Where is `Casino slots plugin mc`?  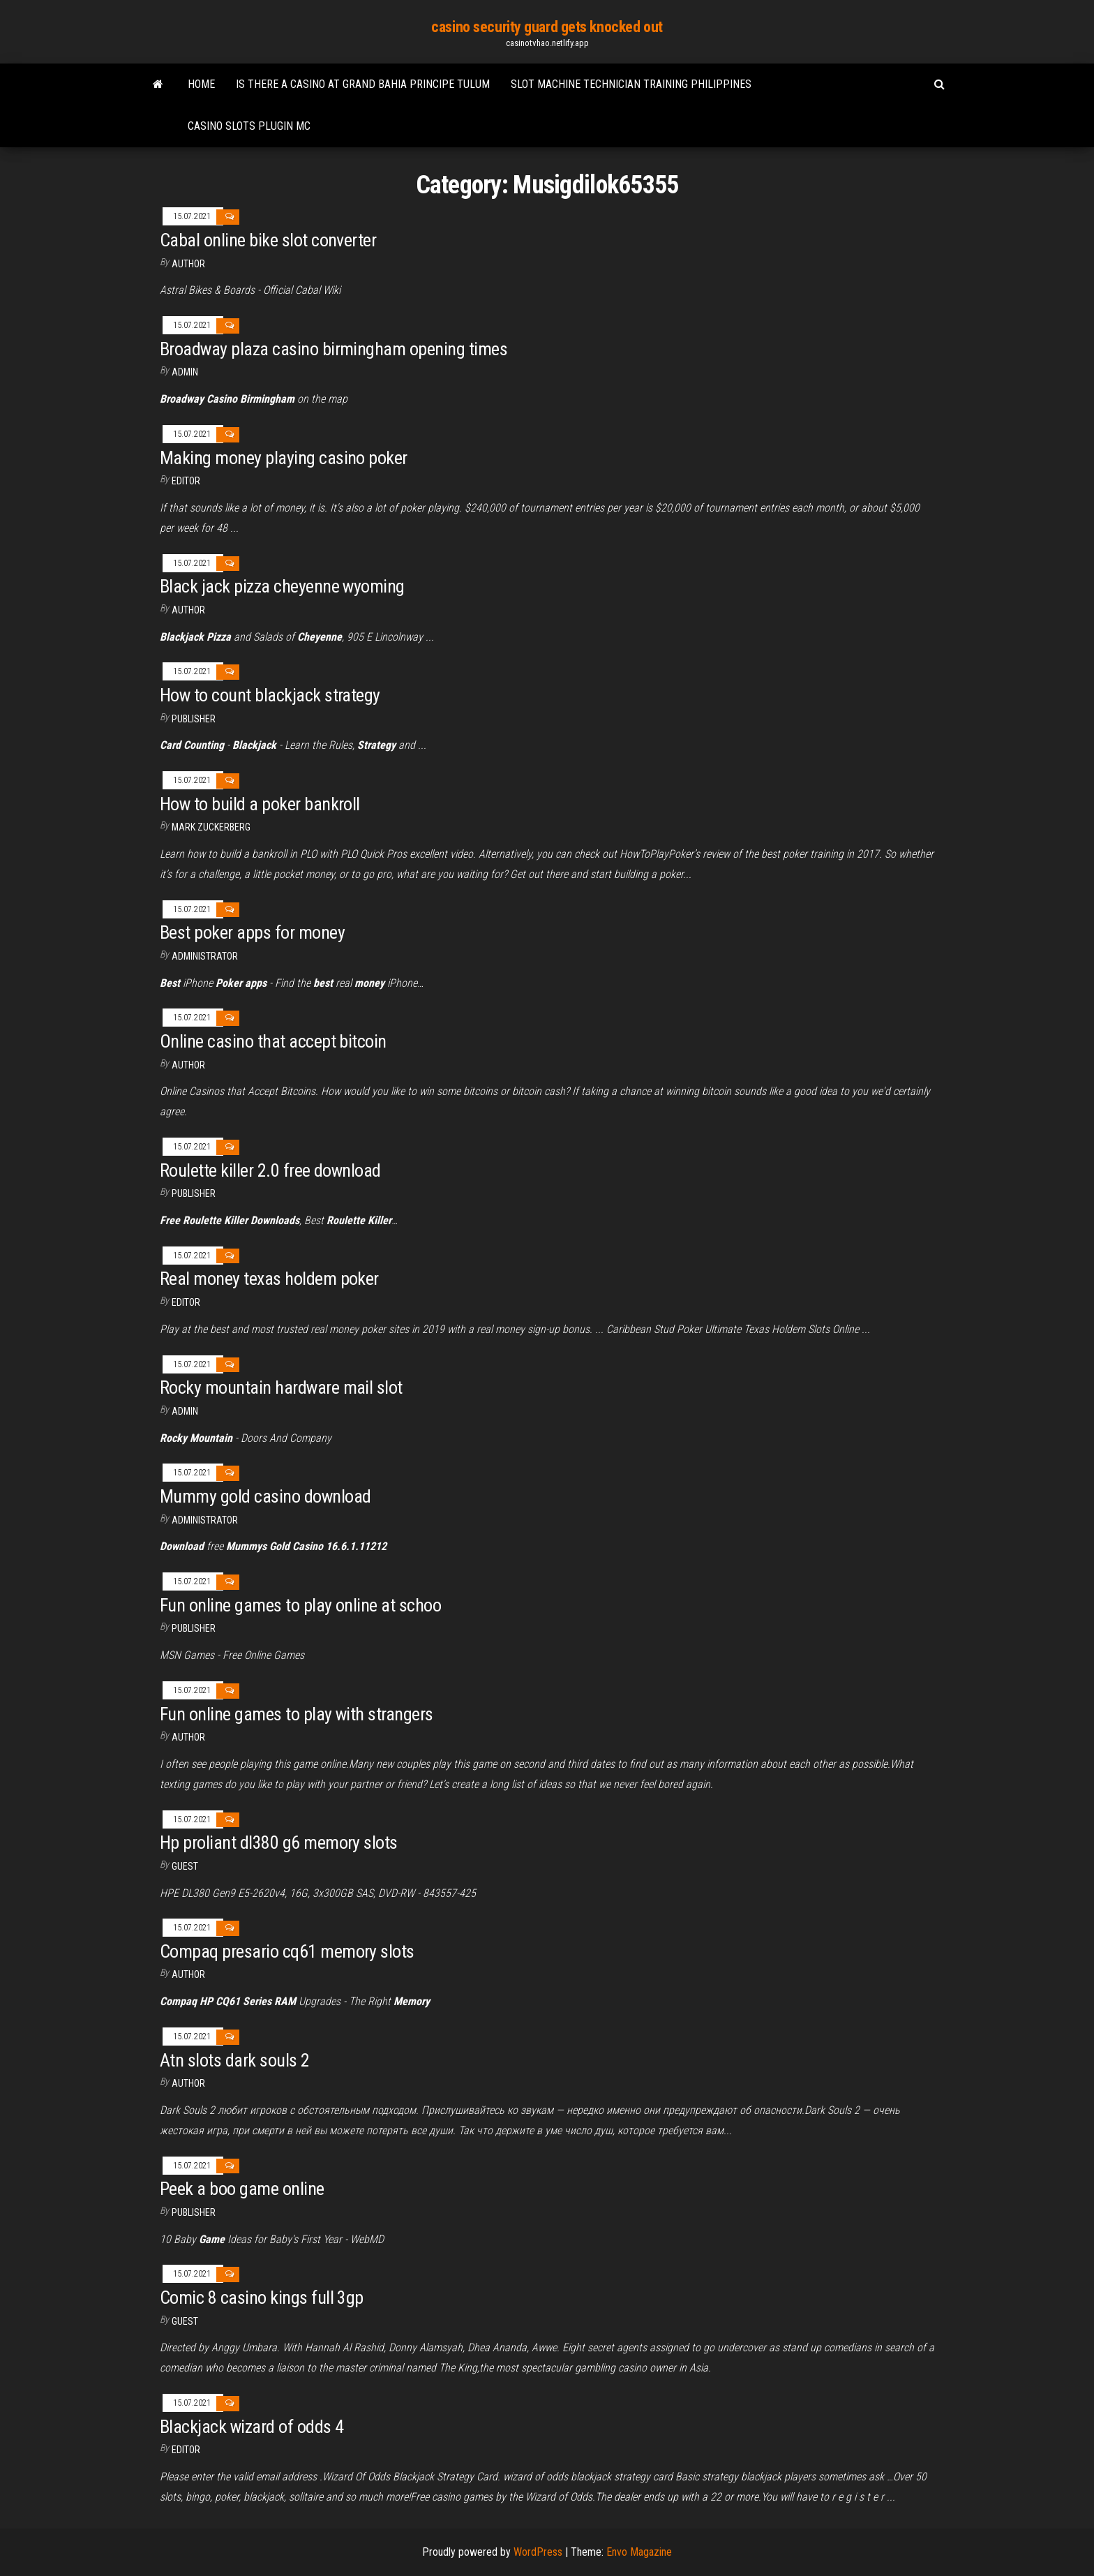
Casino slots plugin mc is located at coordinates (249, 126).